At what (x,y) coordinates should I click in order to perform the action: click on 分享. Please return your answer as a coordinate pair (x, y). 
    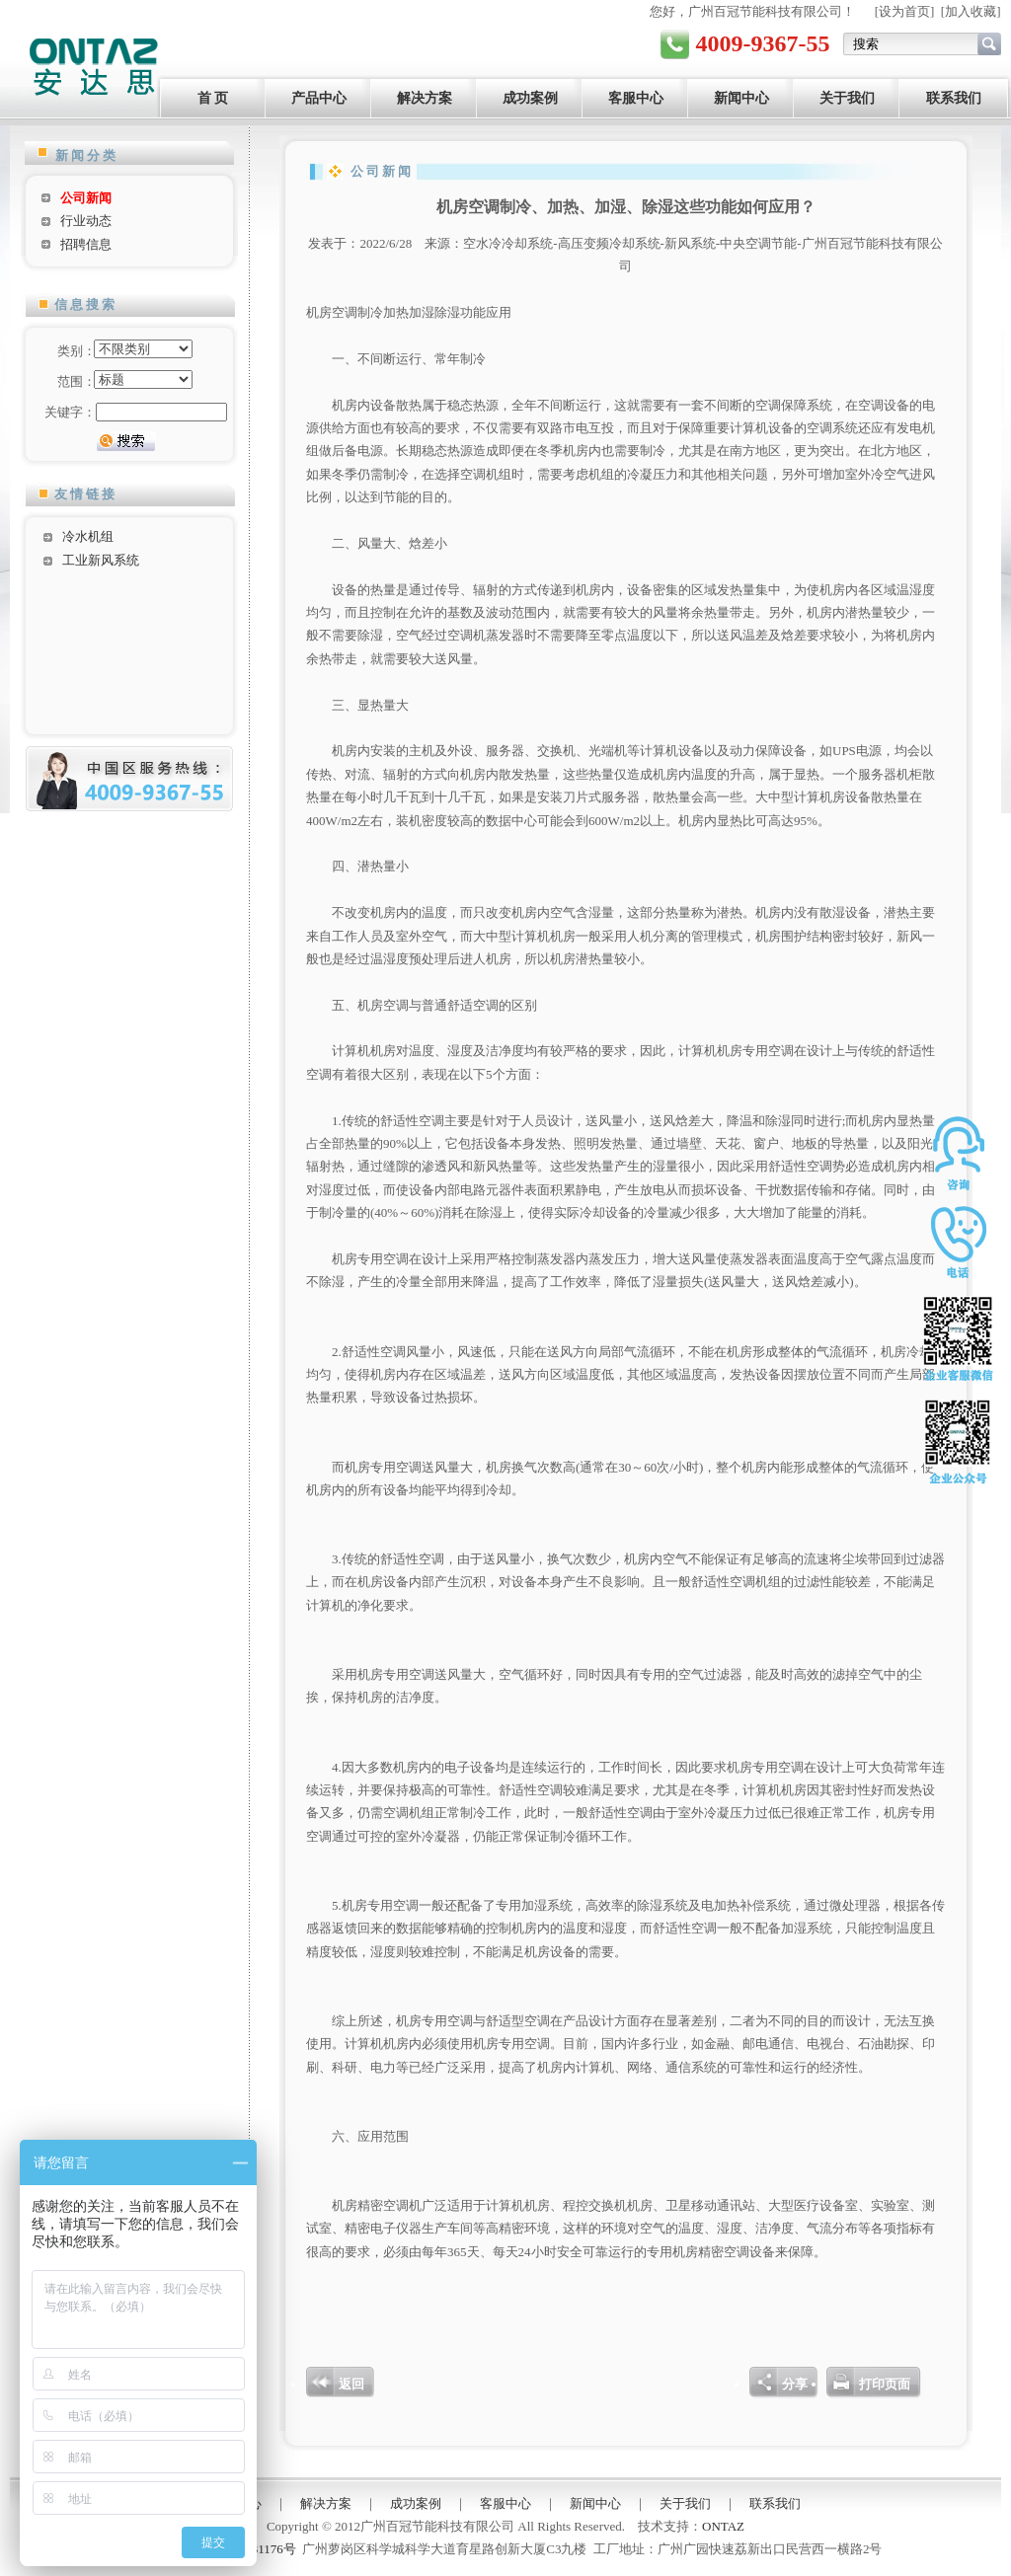
    Looking at the image, I should click on (795, 2384).